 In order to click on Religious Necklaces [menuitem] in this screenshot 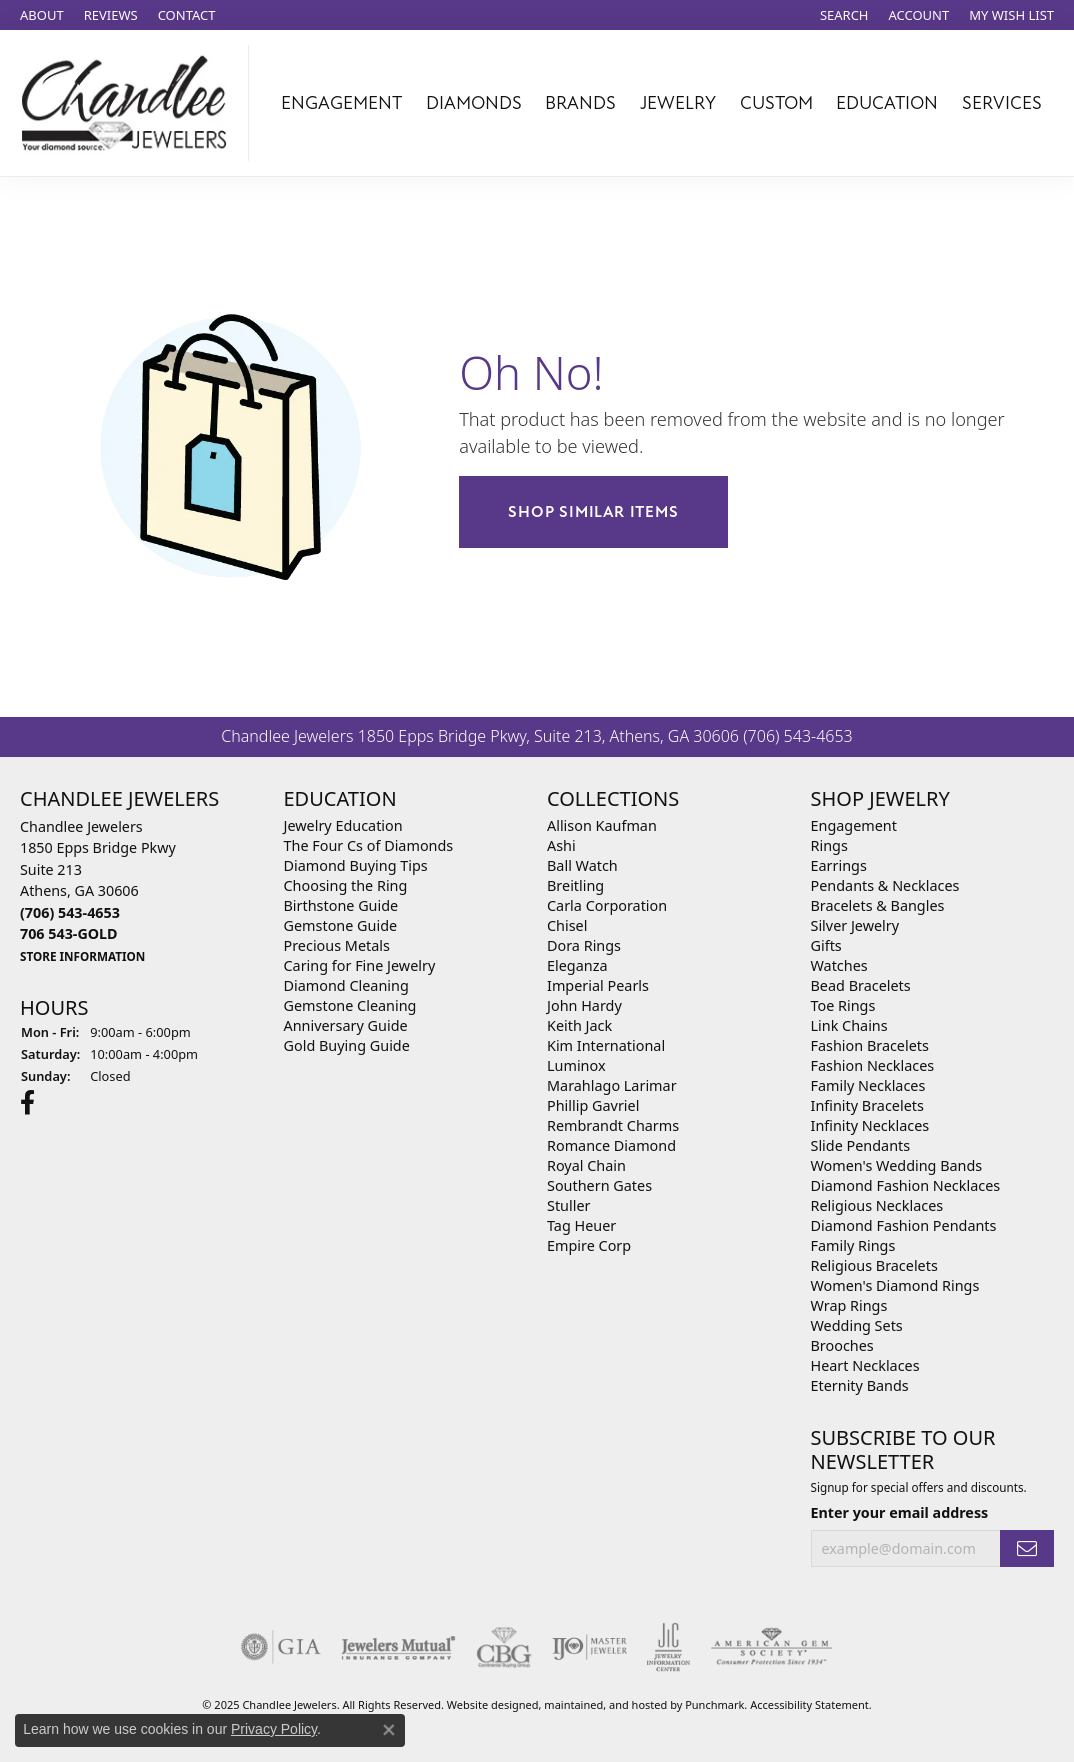, I will do `click(877, 1205)`.